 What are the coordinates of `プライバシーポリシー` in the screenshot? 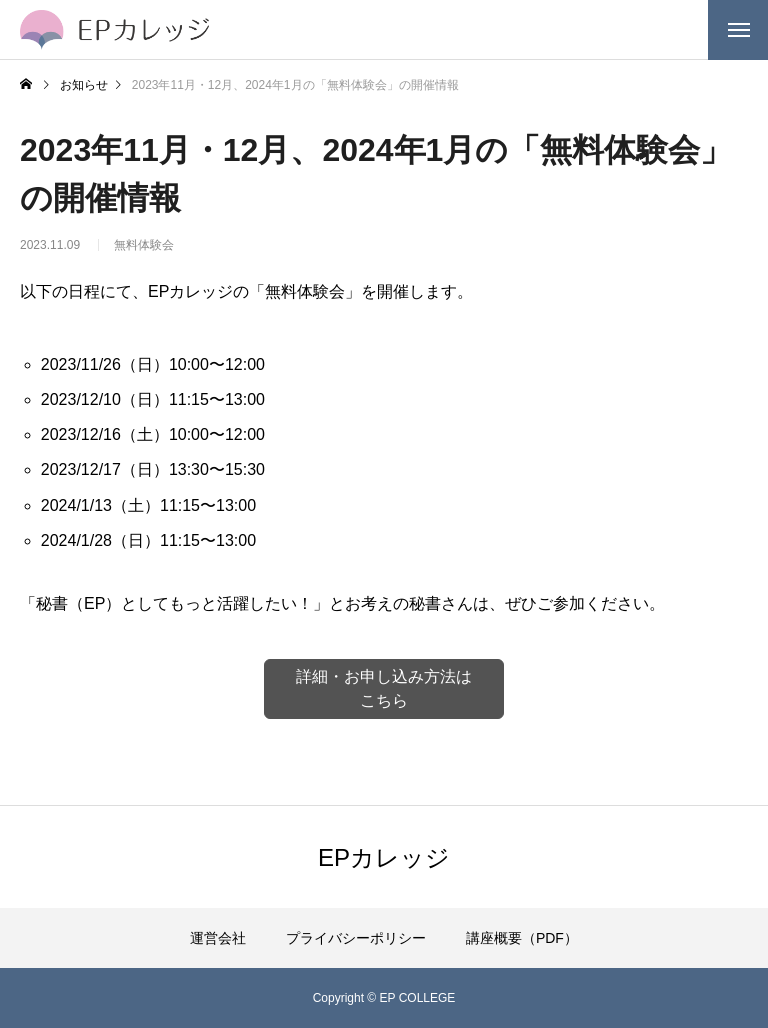 It's located at (356, 938).